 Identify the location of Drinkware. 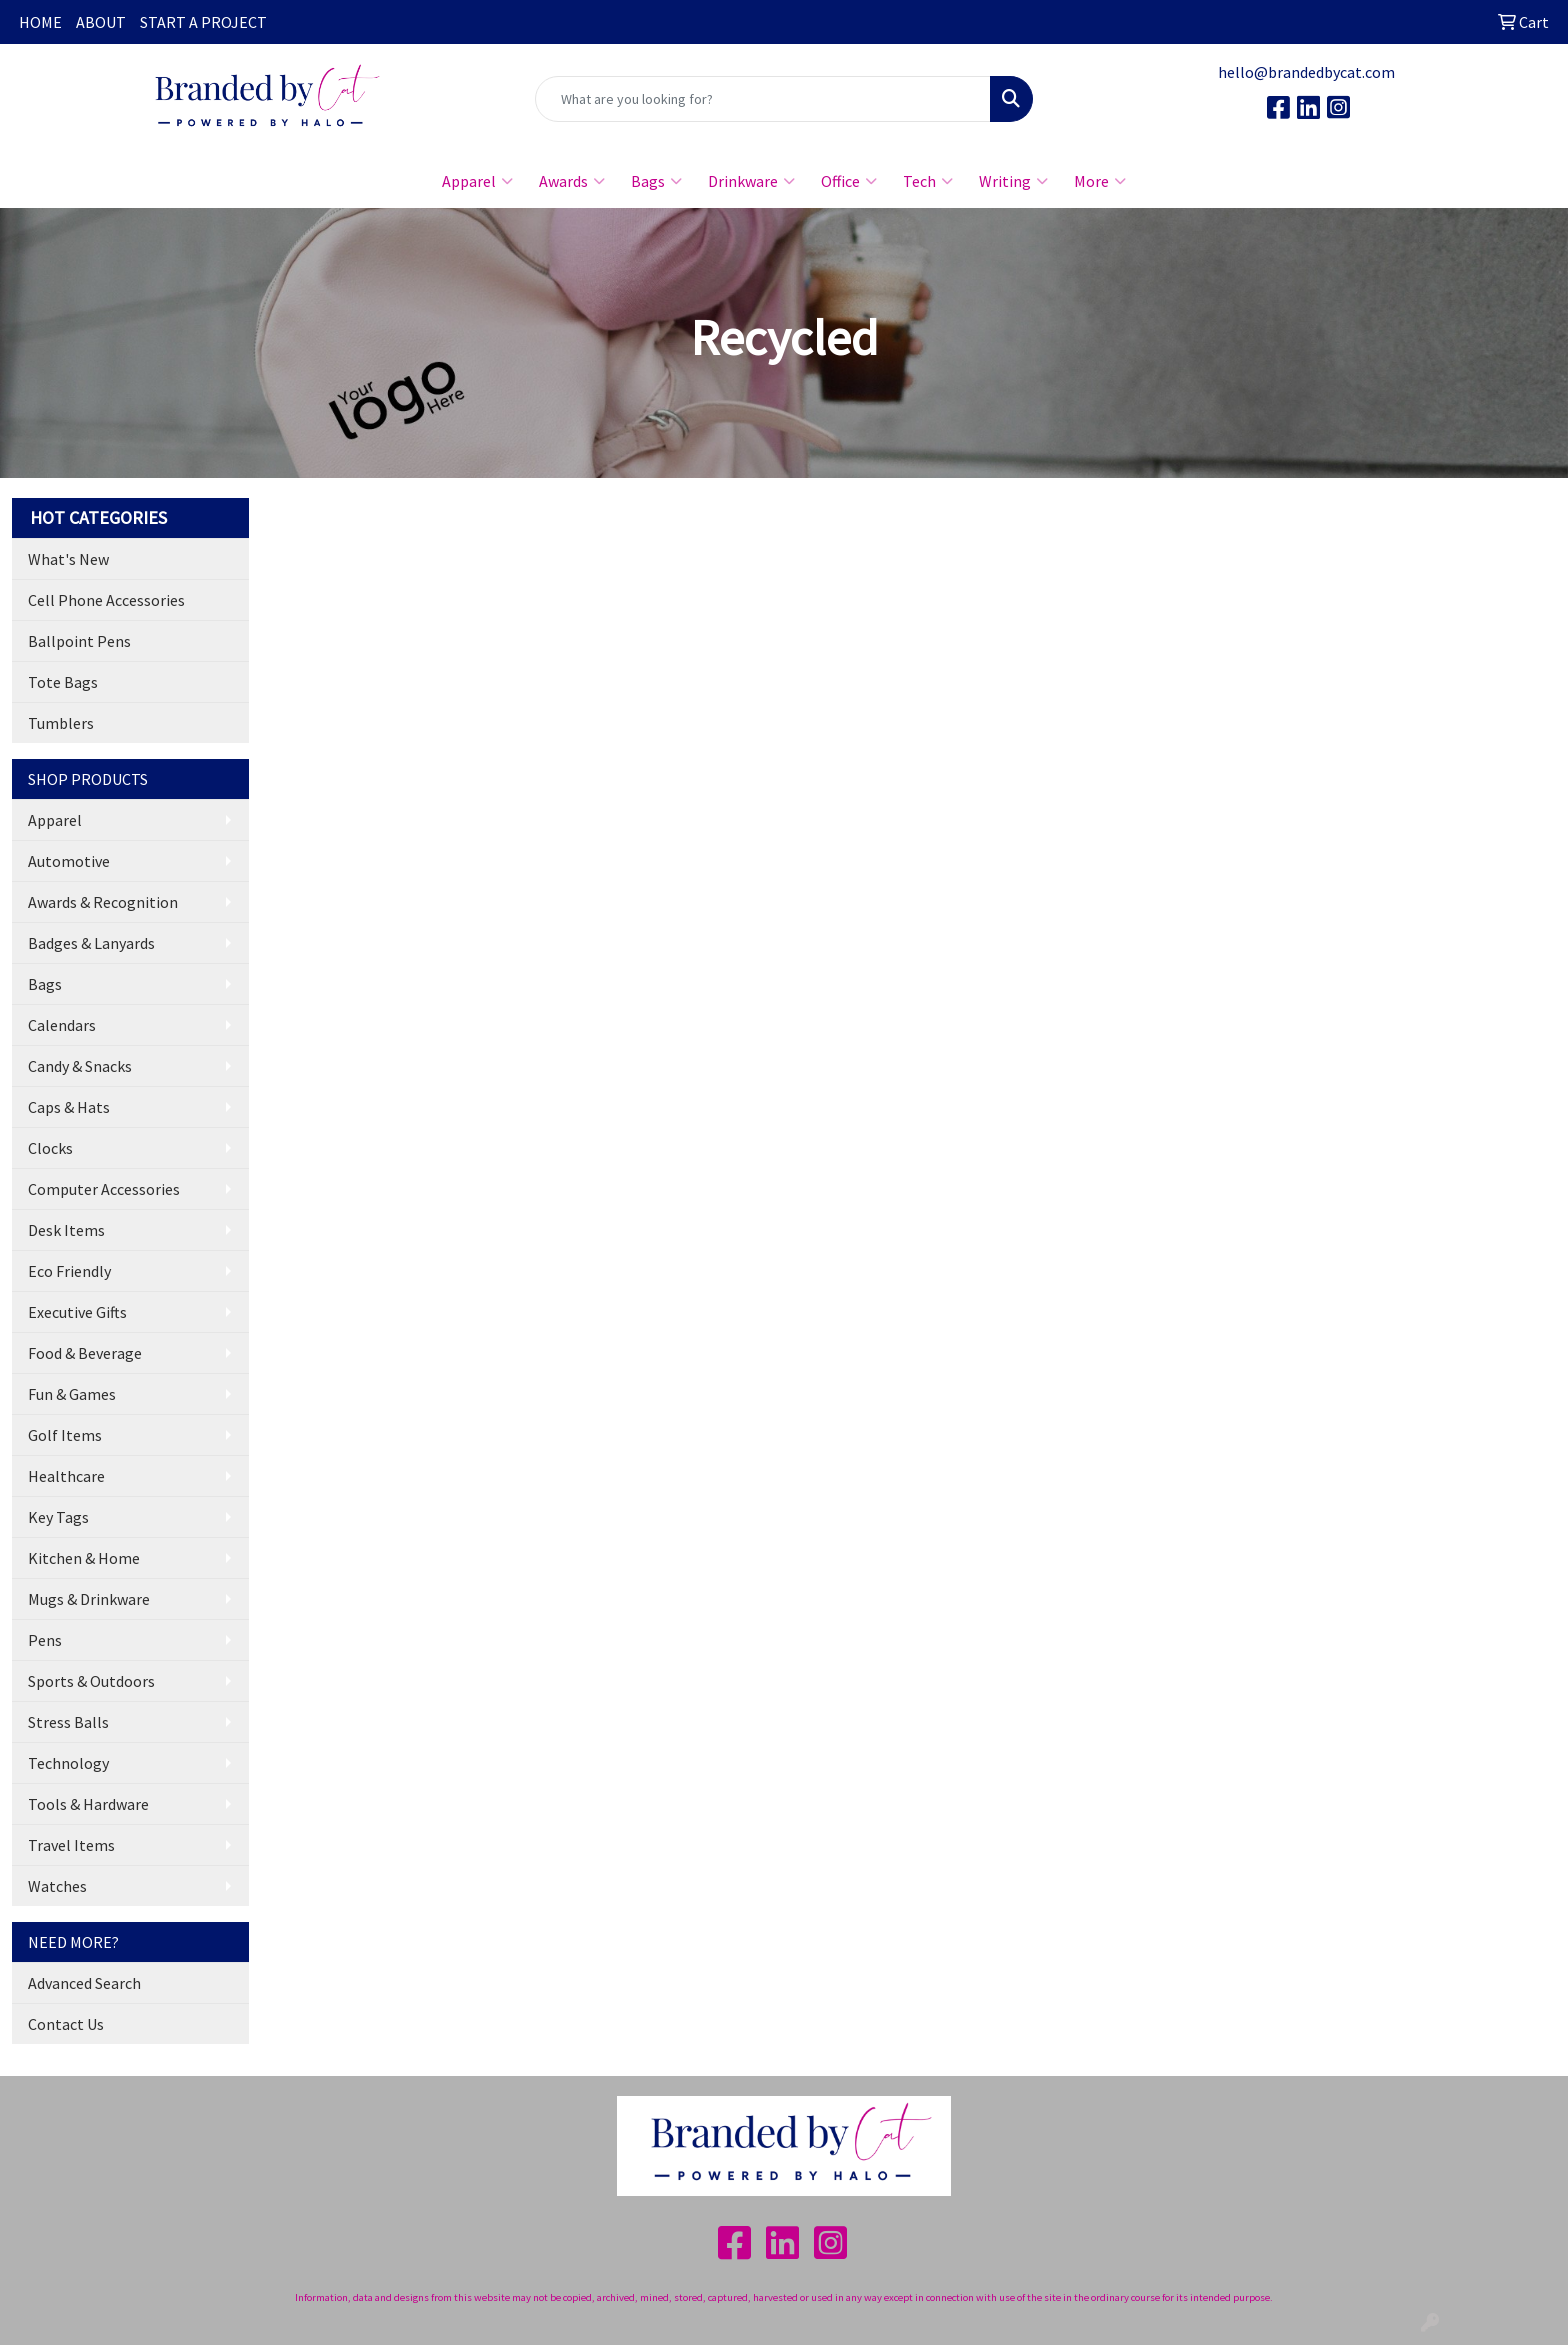
(751, 181).